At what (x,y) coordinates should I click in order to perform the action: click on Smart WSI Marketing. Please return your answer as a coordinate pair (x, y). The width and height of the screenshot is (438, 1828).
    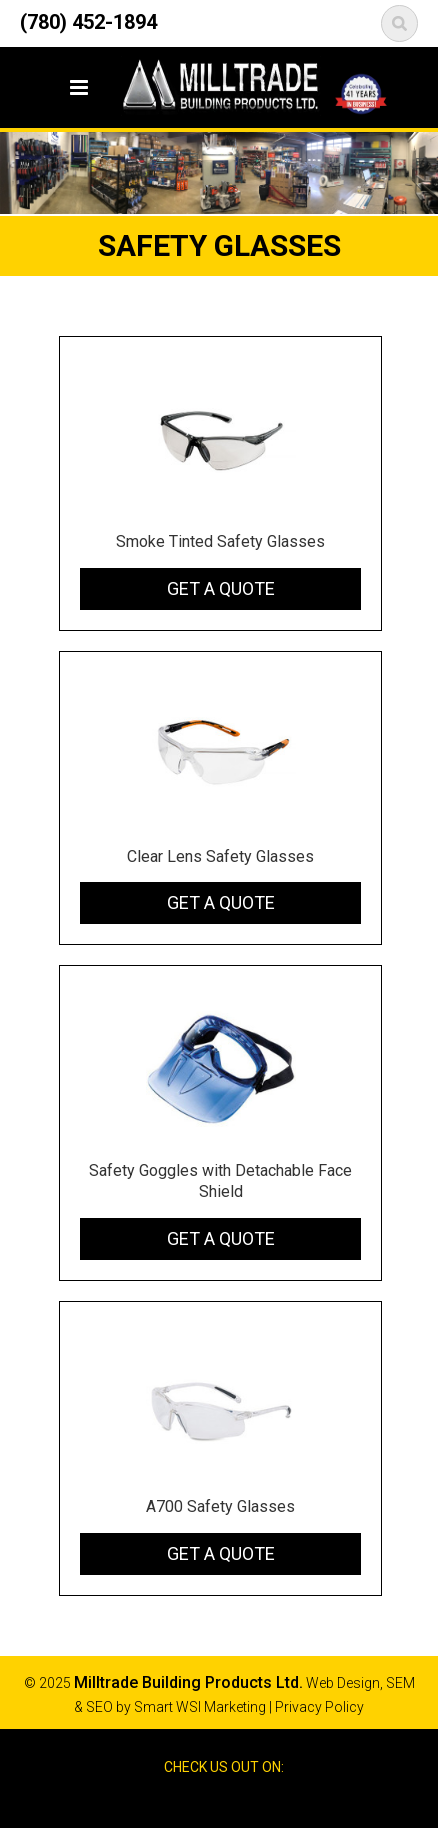
    Looking at the image, I should click on (200, 1707).